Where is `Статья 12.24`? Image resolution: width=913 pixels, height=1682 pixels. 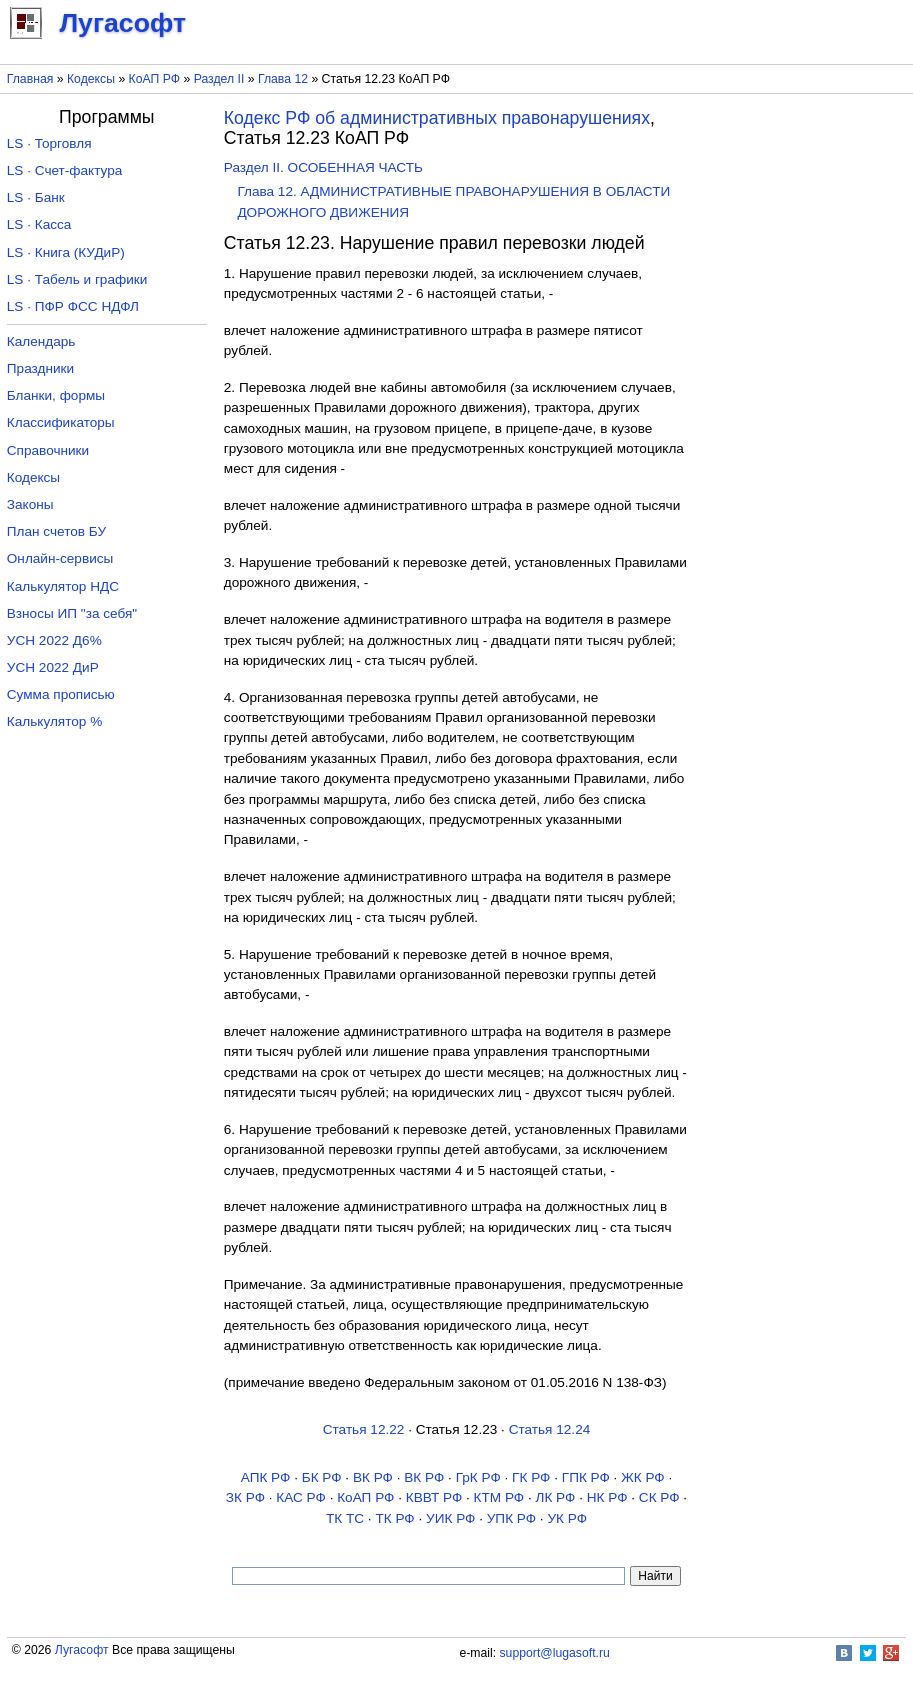
Статья 12.24 is located at coordinates (550, 1429).